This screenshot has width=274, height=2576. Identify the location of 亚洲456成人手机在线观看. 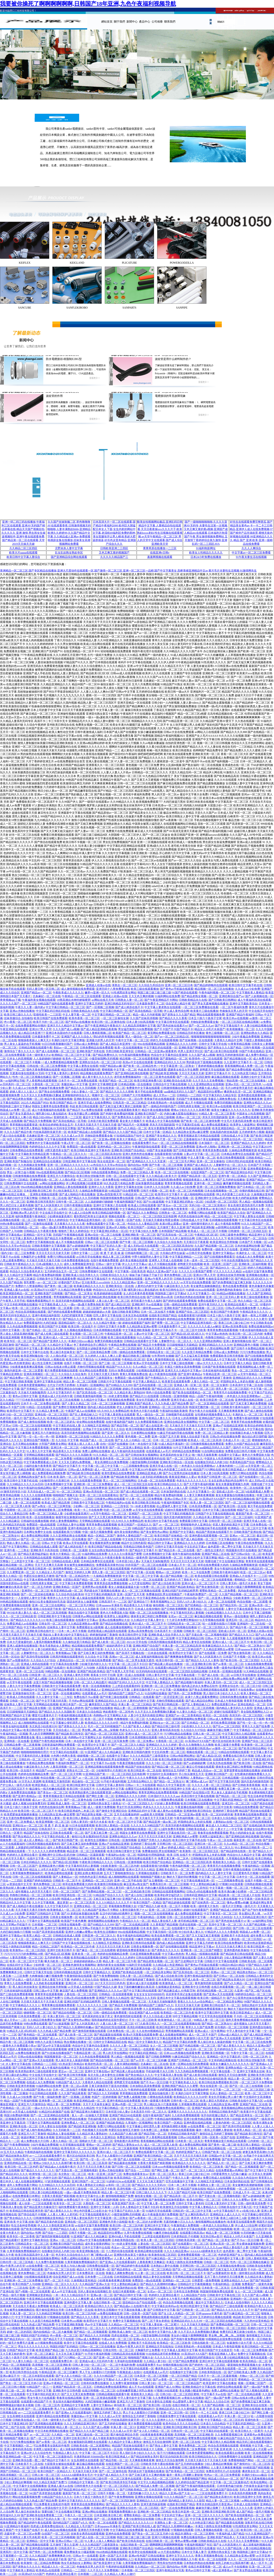
(124, 2236).